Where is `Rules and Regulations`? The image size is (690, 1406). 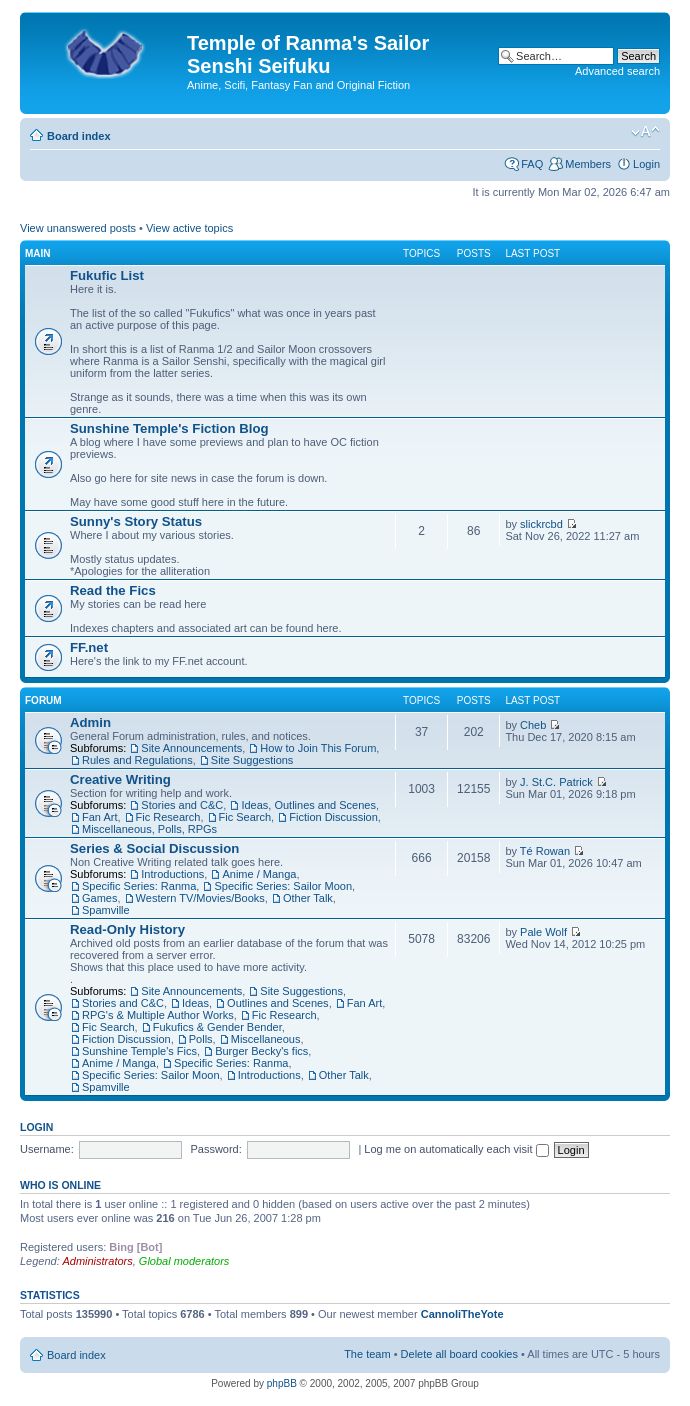 Rules and Regulations is located at coordinates (137, 760).